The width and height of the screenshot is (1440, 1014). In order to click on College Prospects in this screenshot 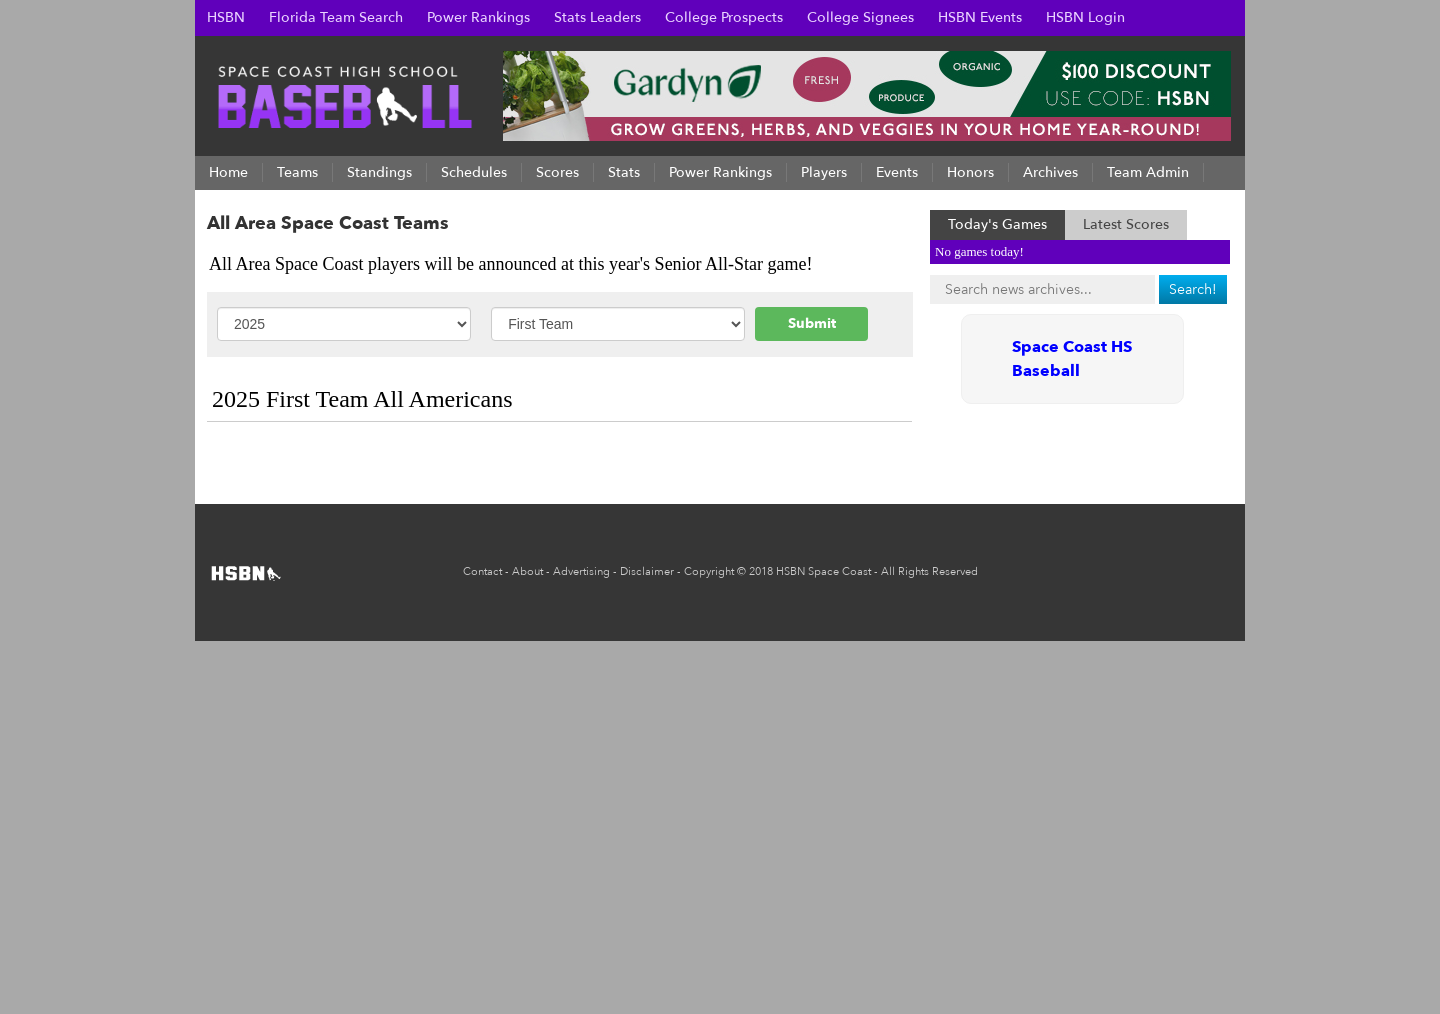, I will do `click(724, 17)`.